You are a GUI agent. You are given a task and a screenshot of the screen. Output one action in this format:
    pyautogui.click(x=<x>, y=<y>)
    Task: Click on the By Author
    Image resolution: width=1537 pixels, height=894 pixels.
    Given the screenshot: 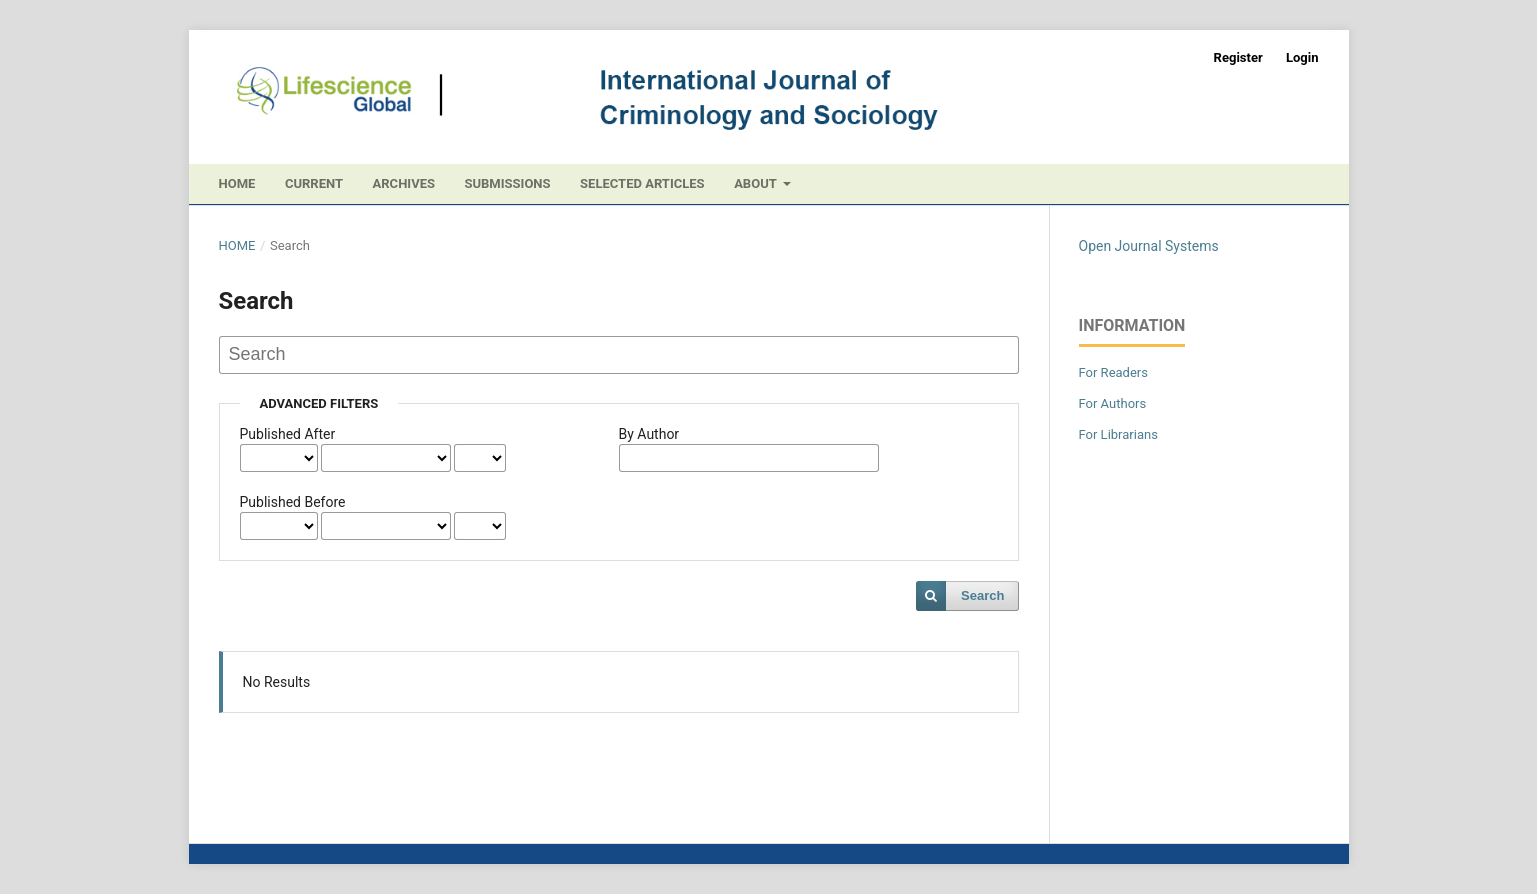 What is the action you would take?
    pyautogui.click(x=649, y=434)
    